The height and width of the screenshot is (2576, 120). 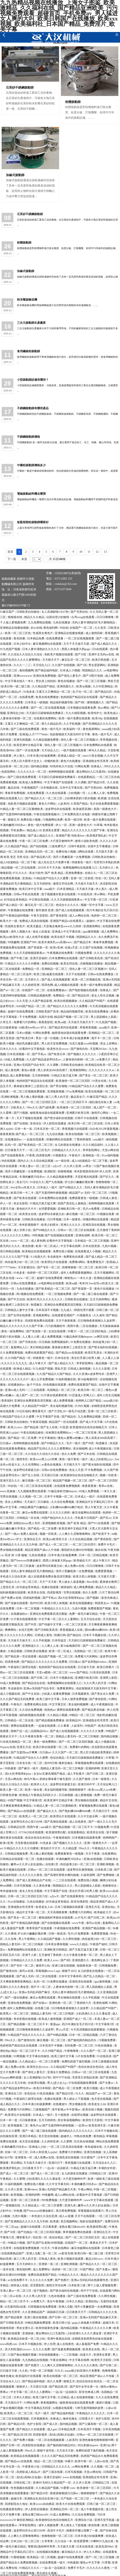 What do you see at coordinates (99, 1080) in the screenshot?
I see `91美女在线` at bounding box center [99, 1080].